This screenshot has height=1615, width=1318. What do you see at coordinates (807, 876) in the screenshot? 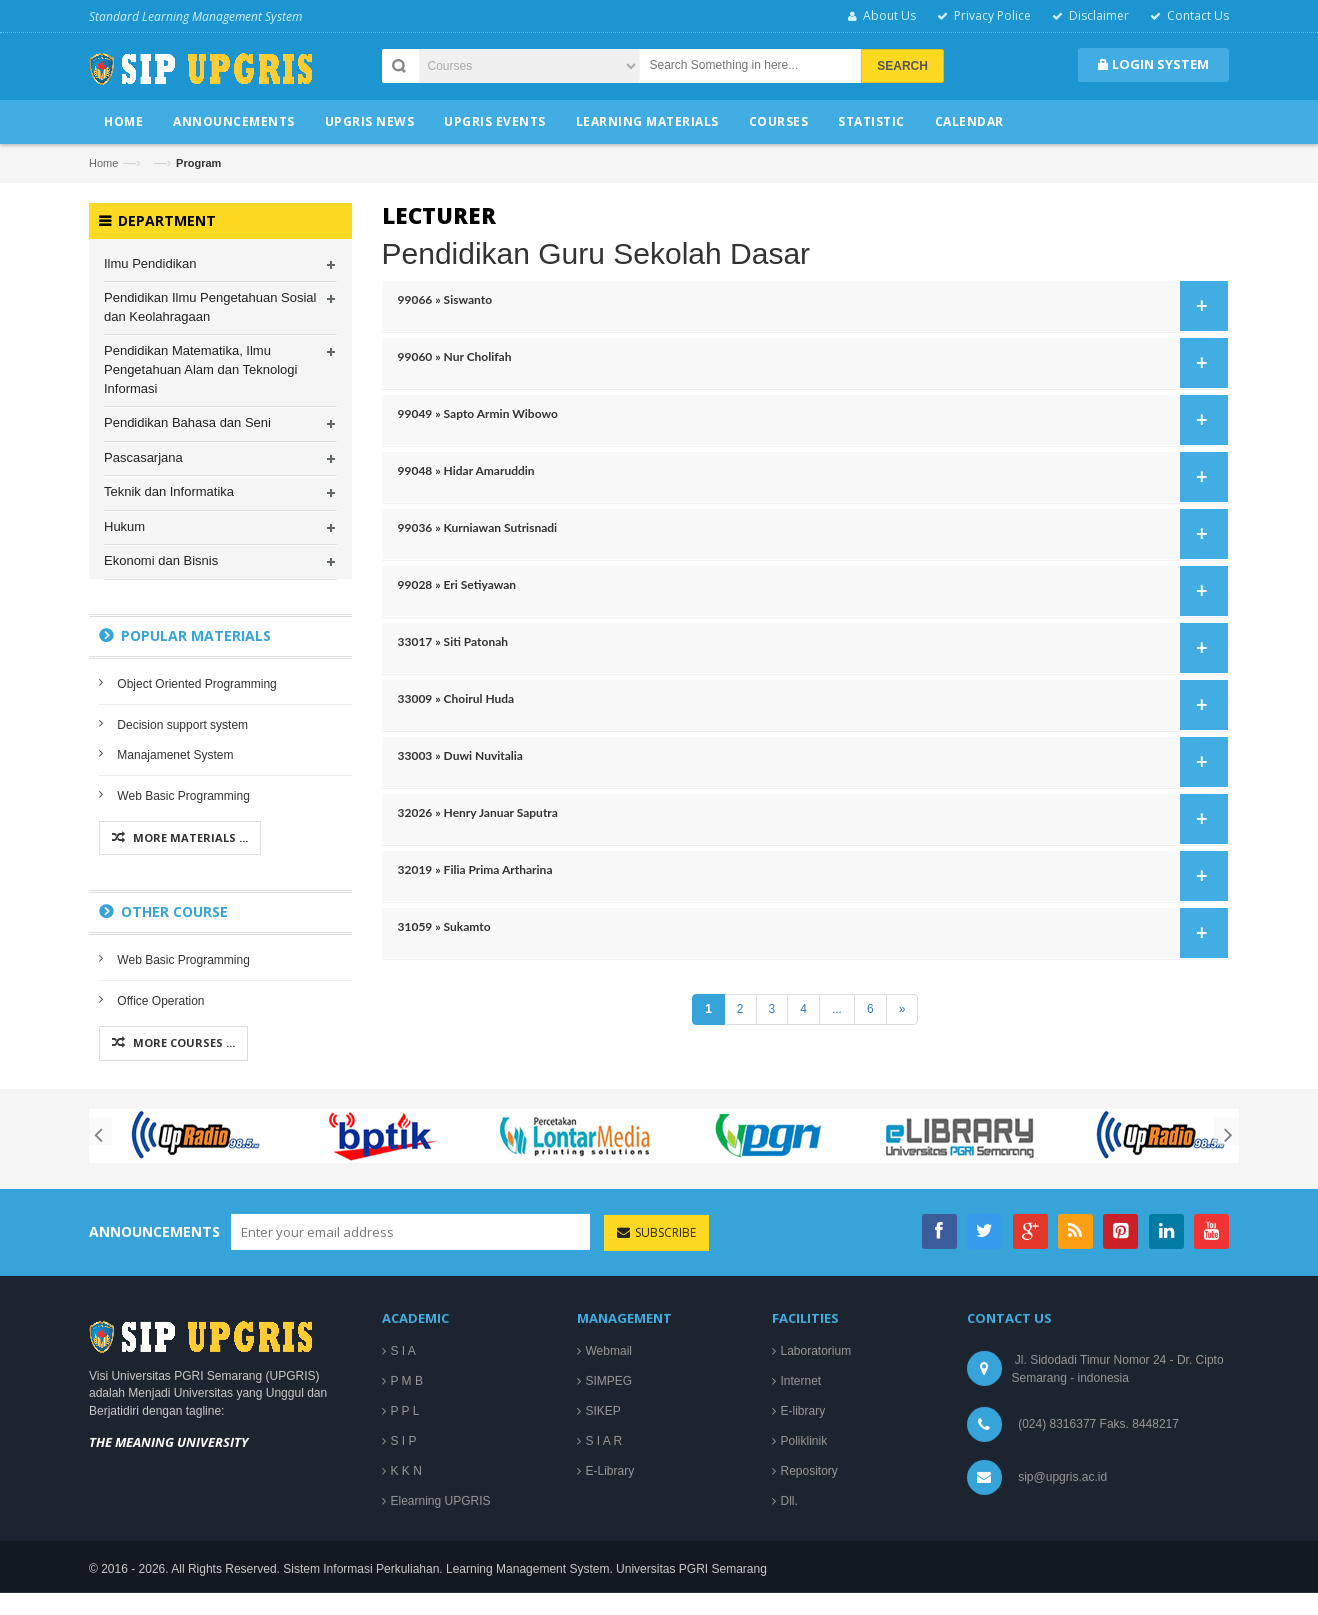
I see `32019 » Filia Prima Artharina` at bounding box center [807, 876].